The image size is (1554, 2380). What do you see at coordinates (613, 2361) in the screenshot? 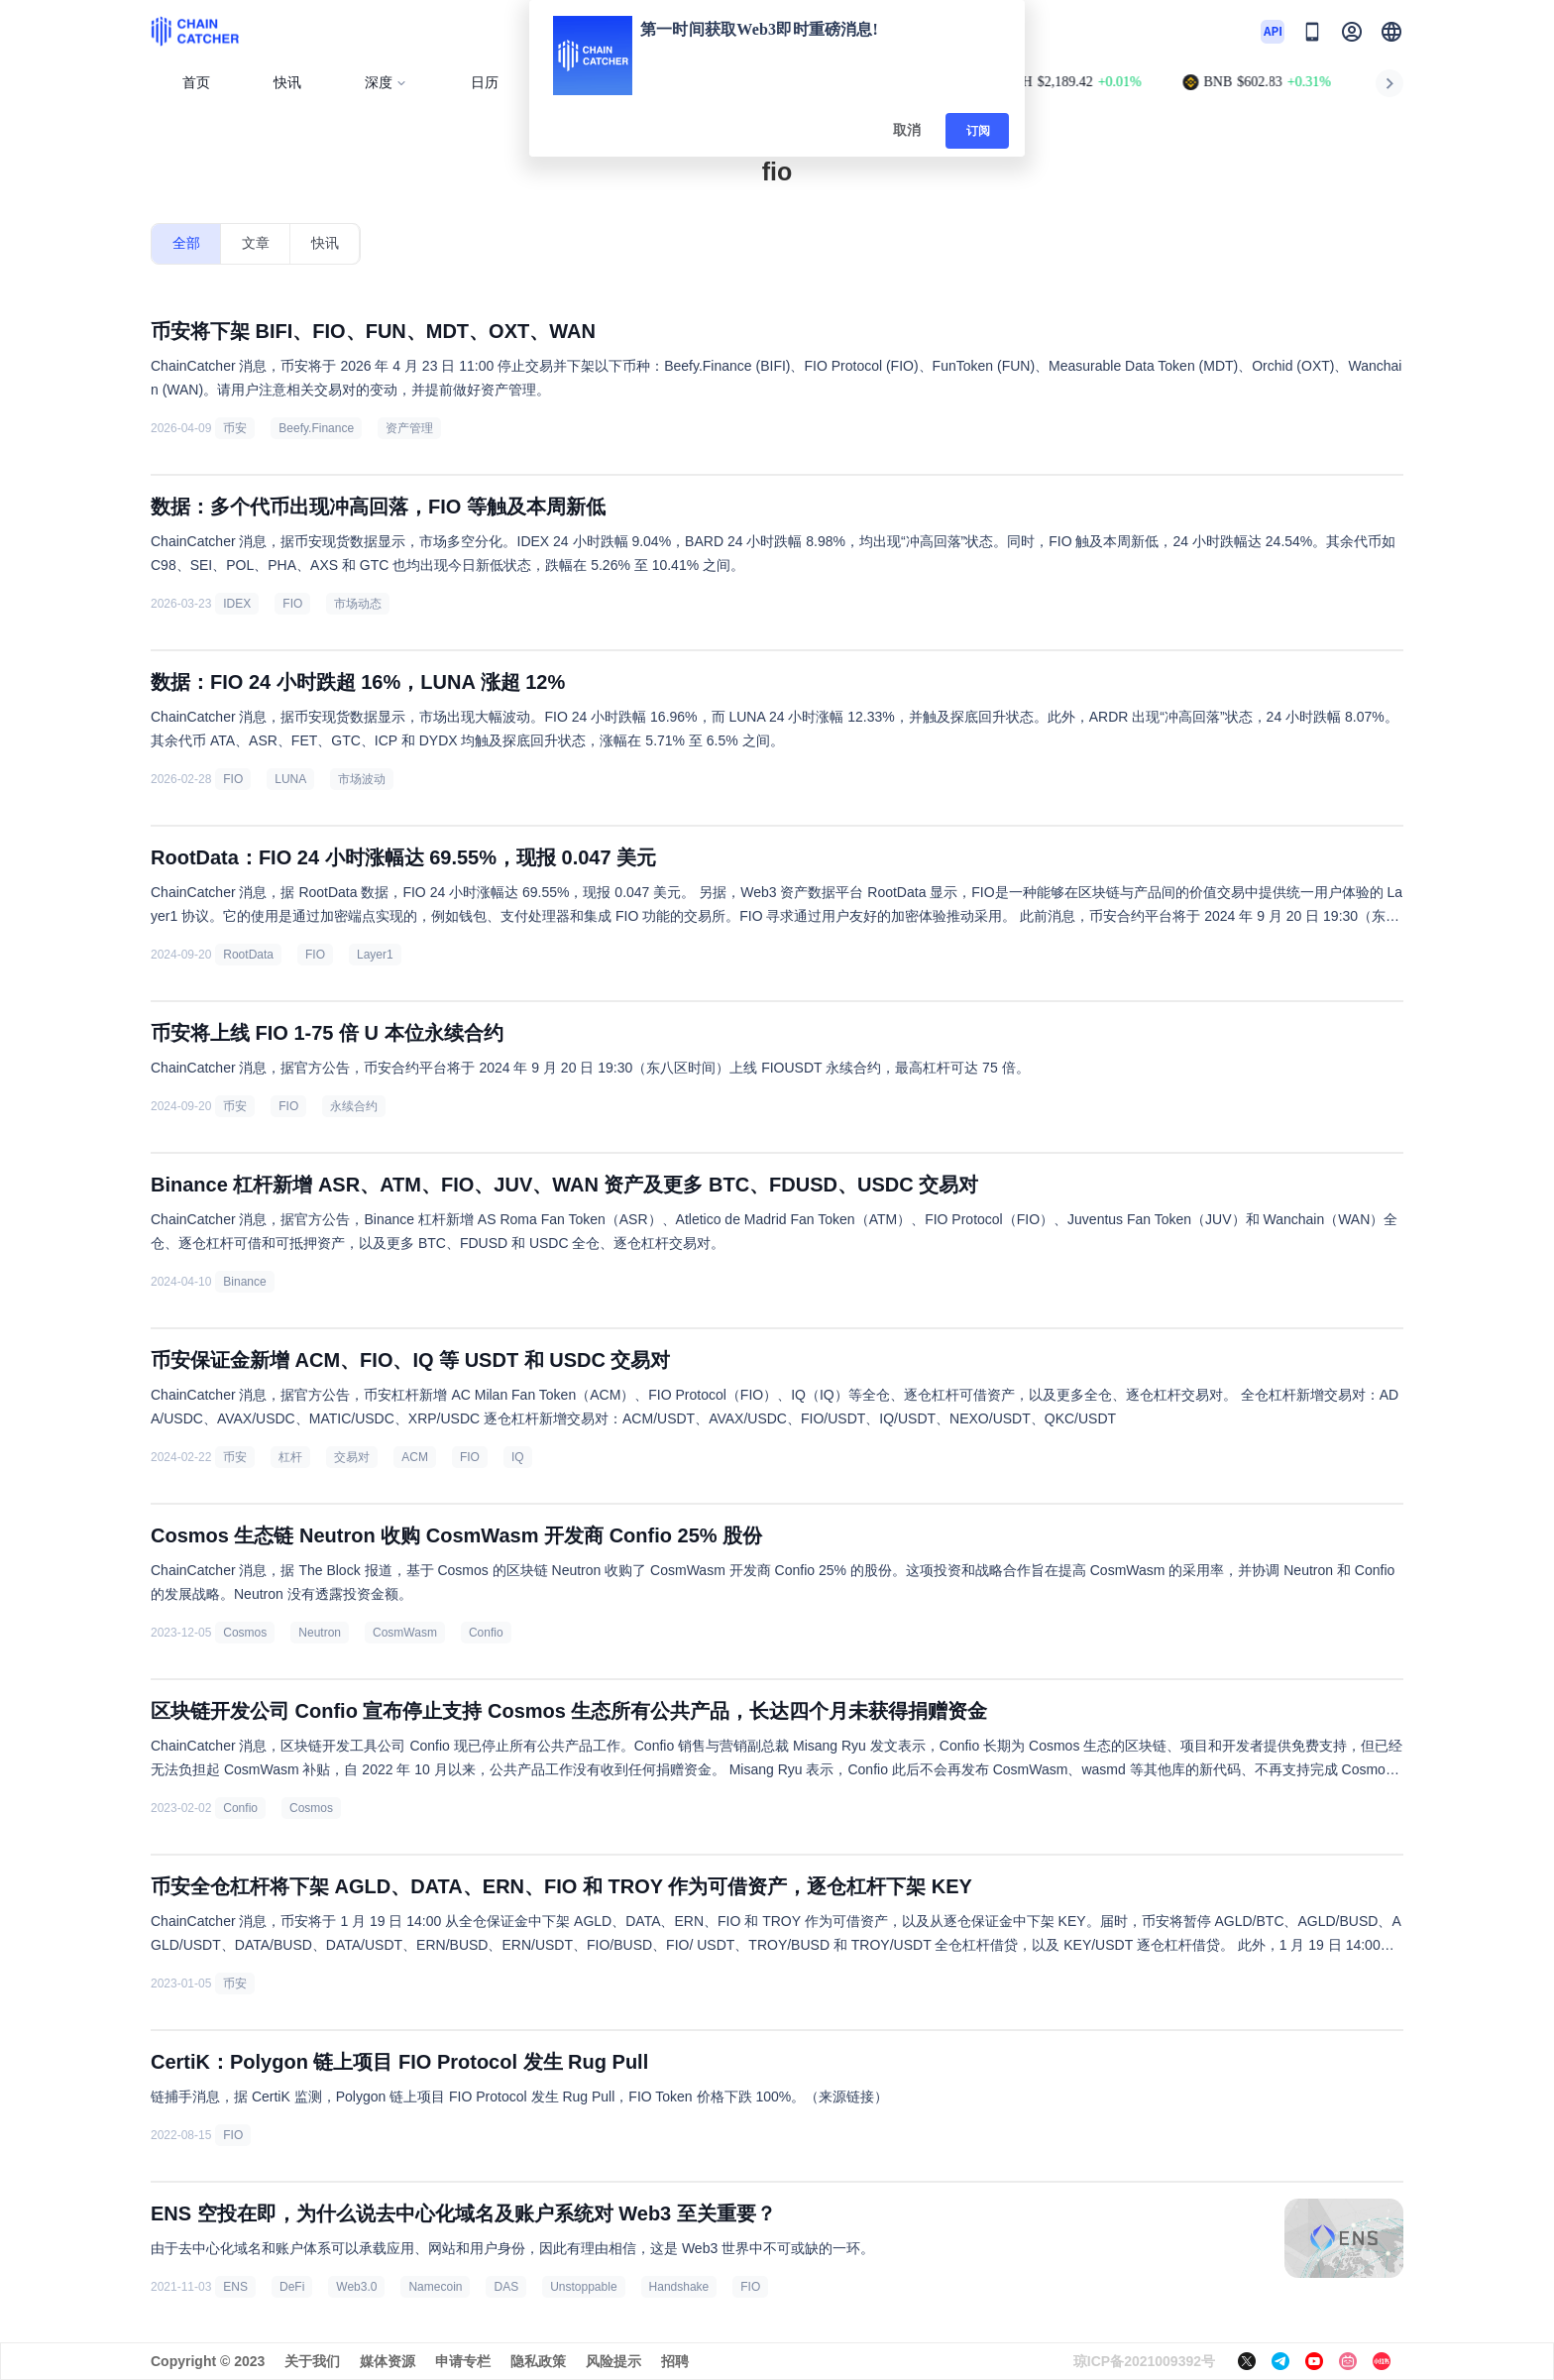
I see `风险提示` at bounding box center [613, 2361].